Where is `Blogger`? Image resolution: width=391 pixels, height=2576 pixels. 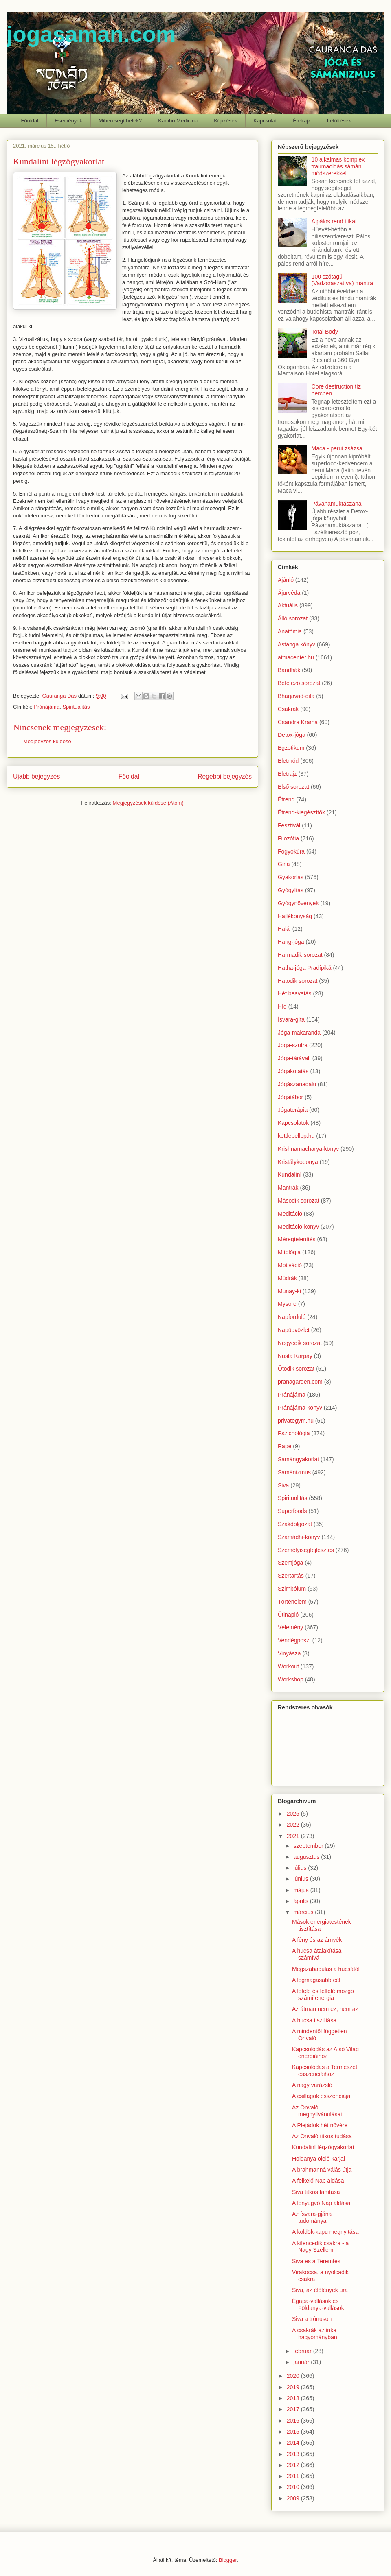 Blogger is located at coordinates (228, 2560).